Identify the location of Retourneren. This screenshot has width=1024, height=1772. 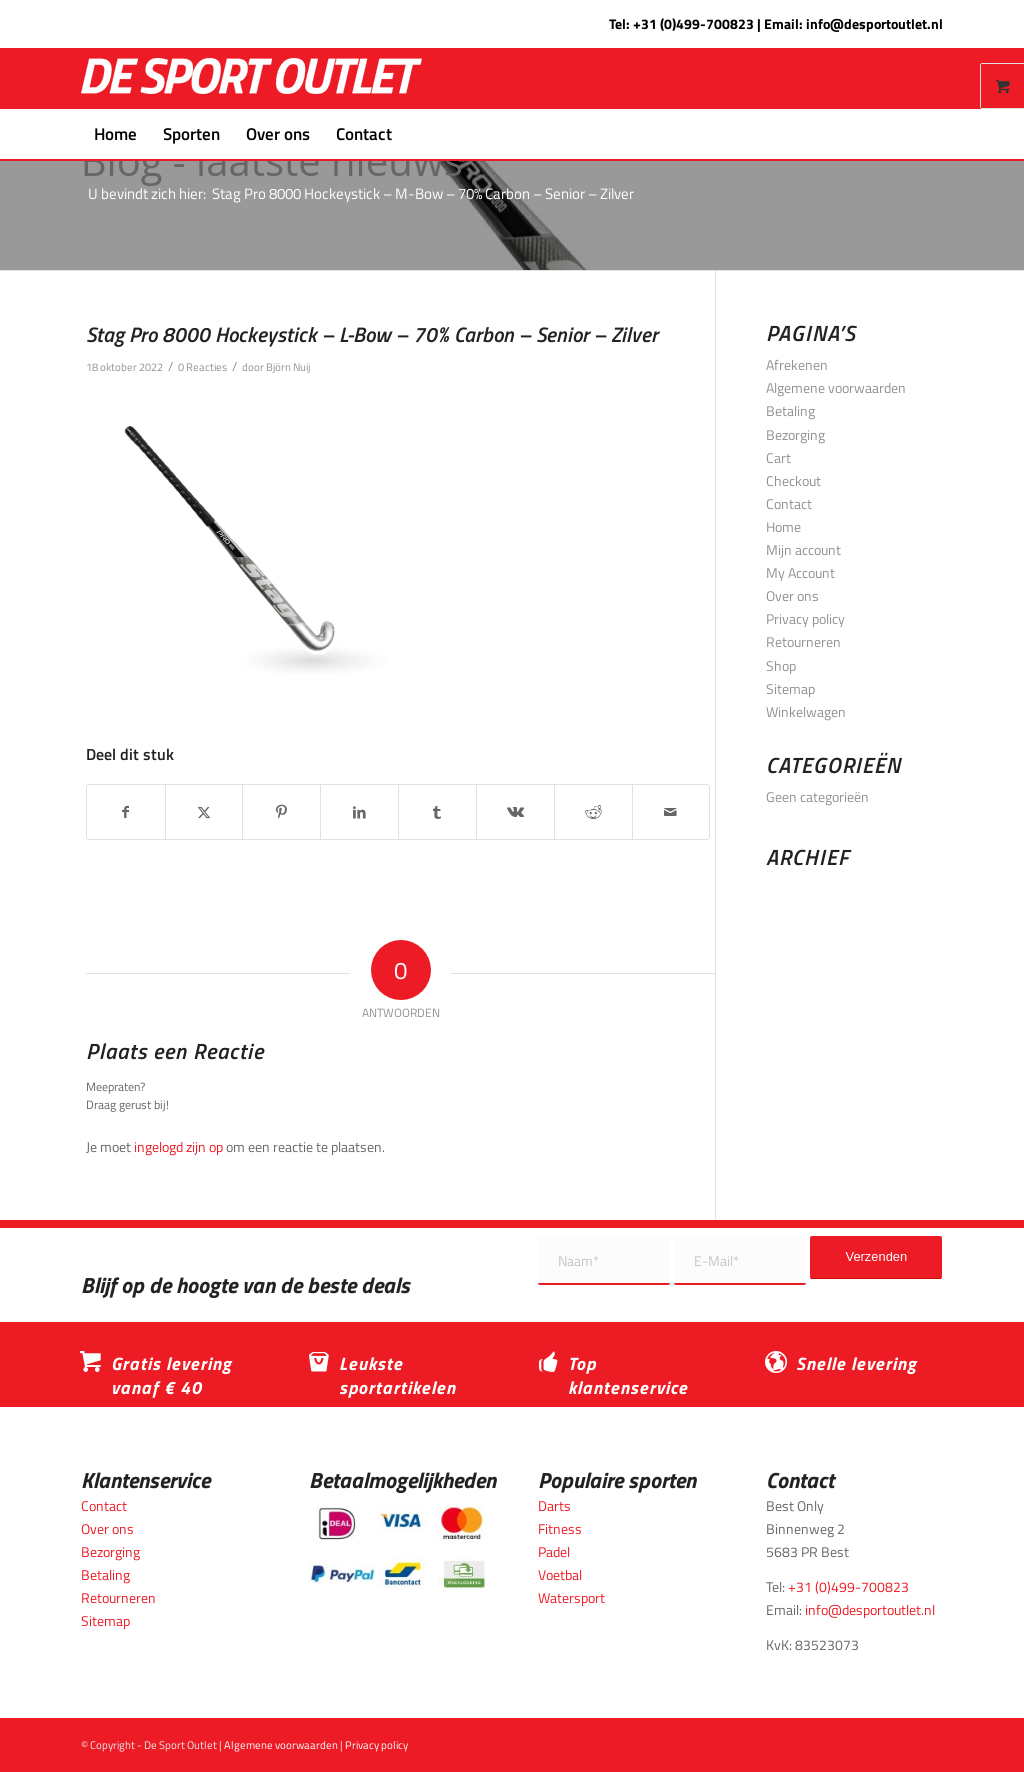
(803, 641).